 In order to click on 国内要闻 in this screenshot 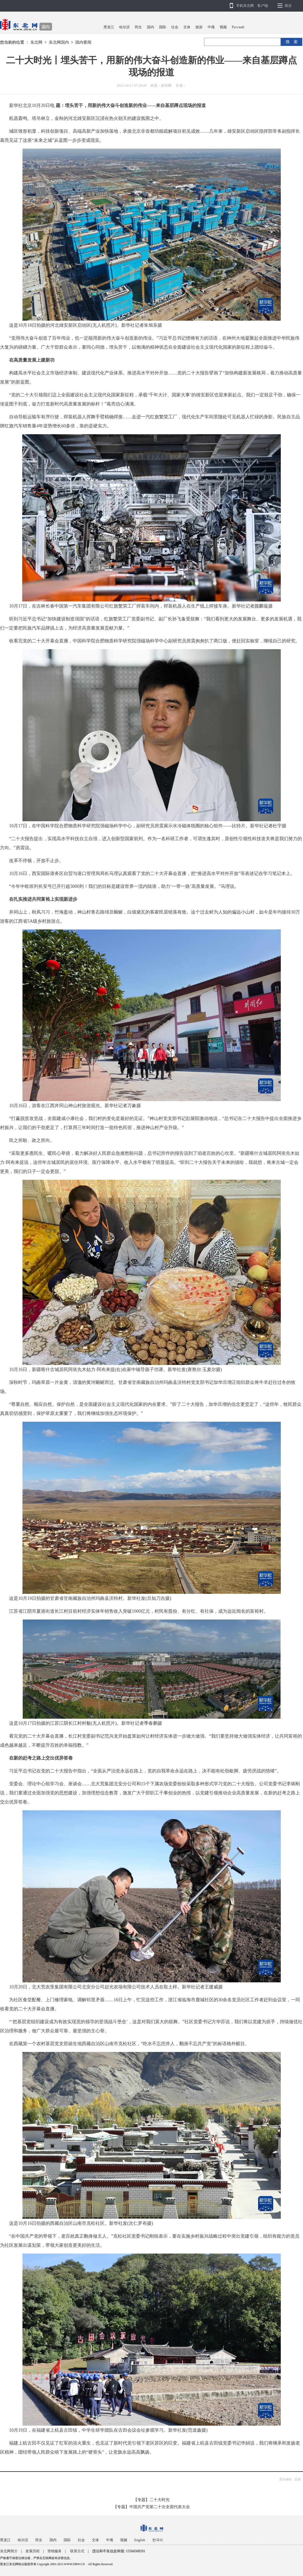, I will do `click(83, 42)`.